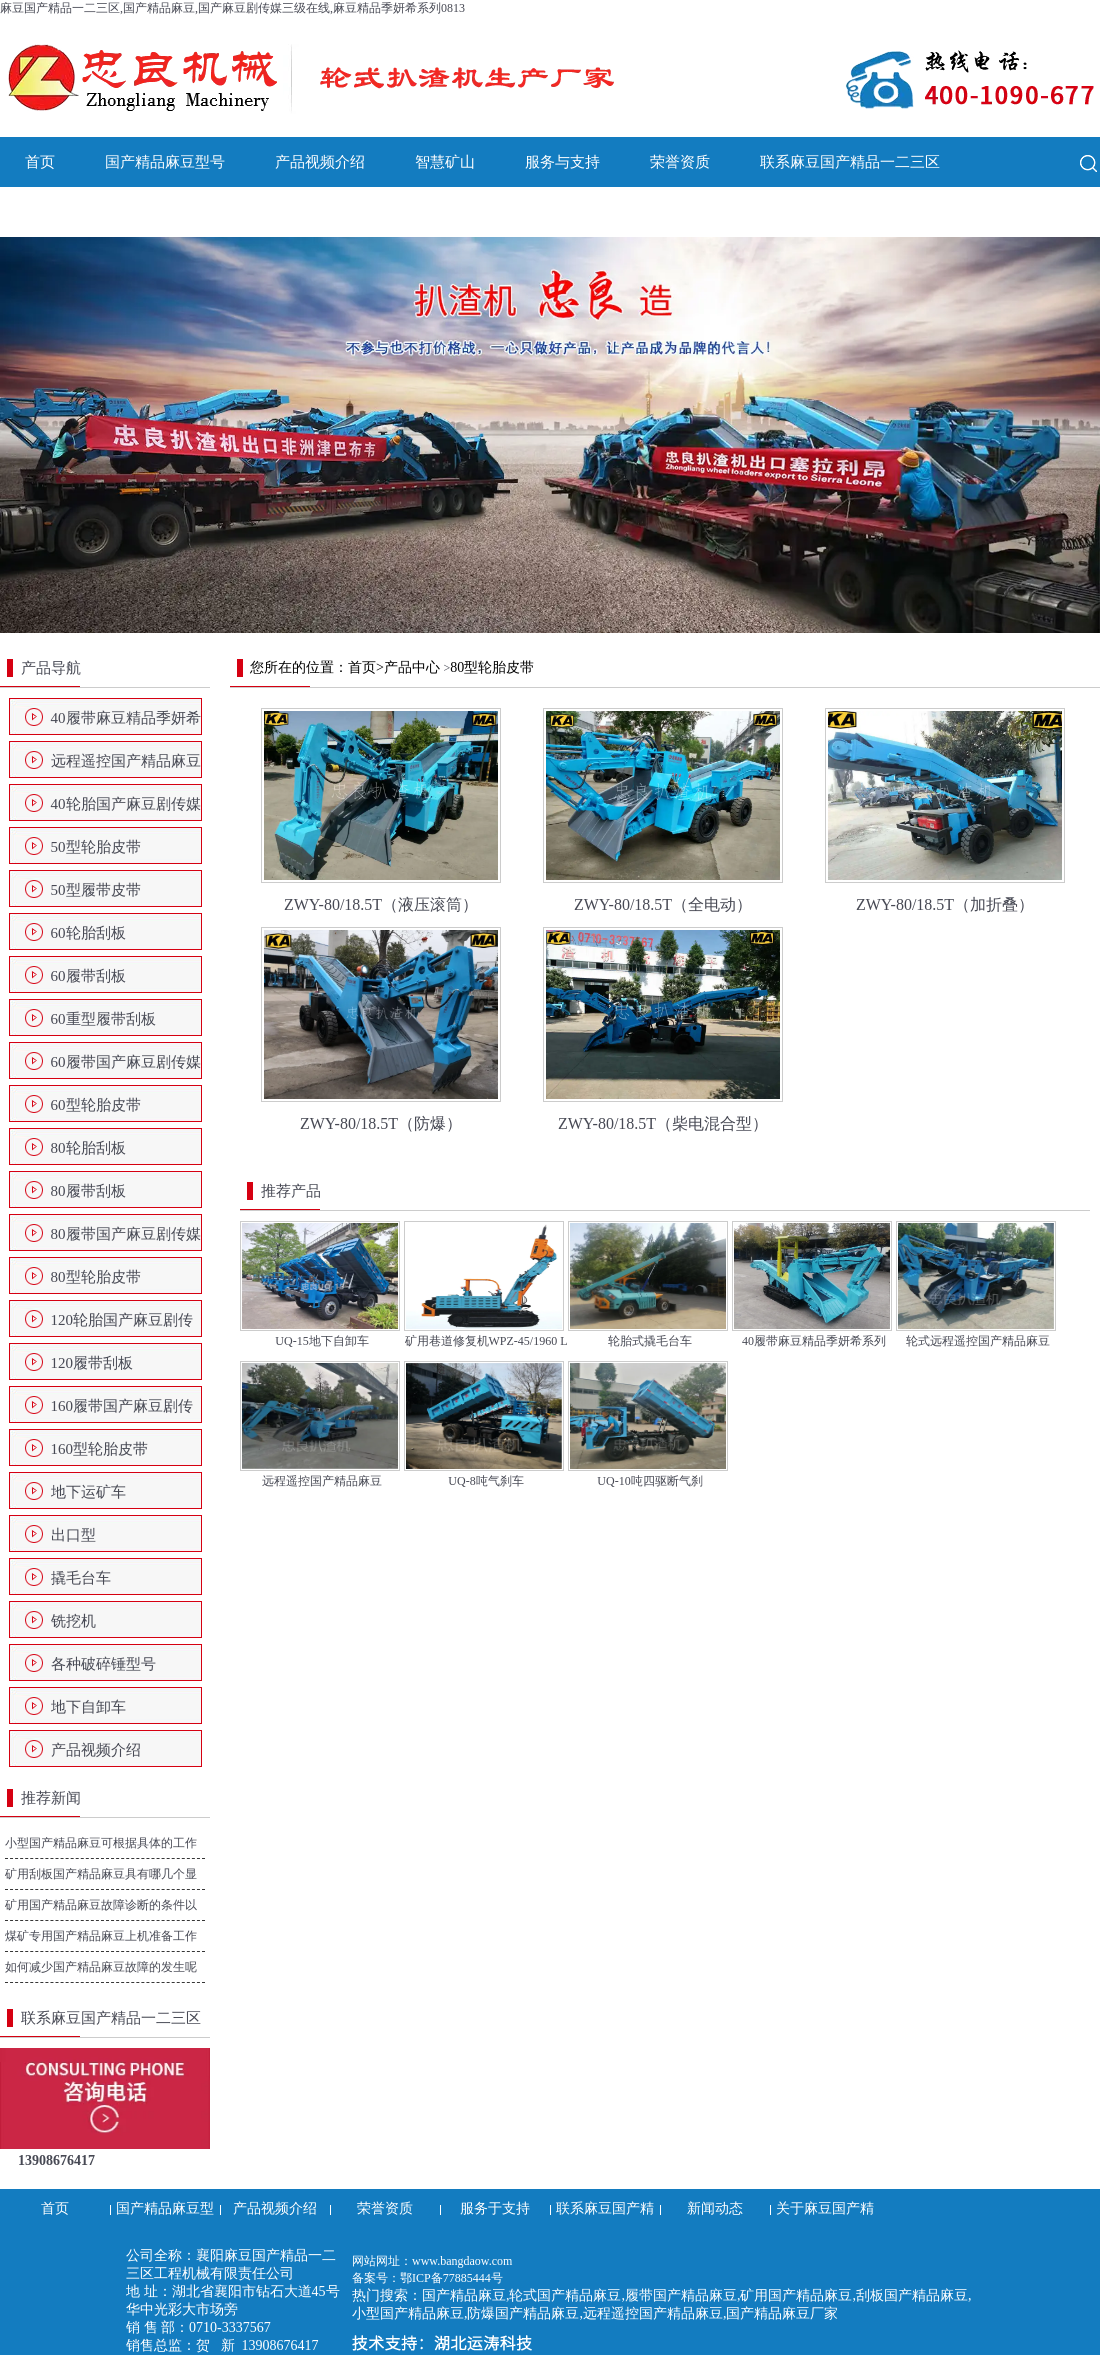 This screenshot has width=1100, height=2355. What do you see at coordinates (445, 162) in the screenshot?
I see `智慧矿山` at bounding box center [445, 162].